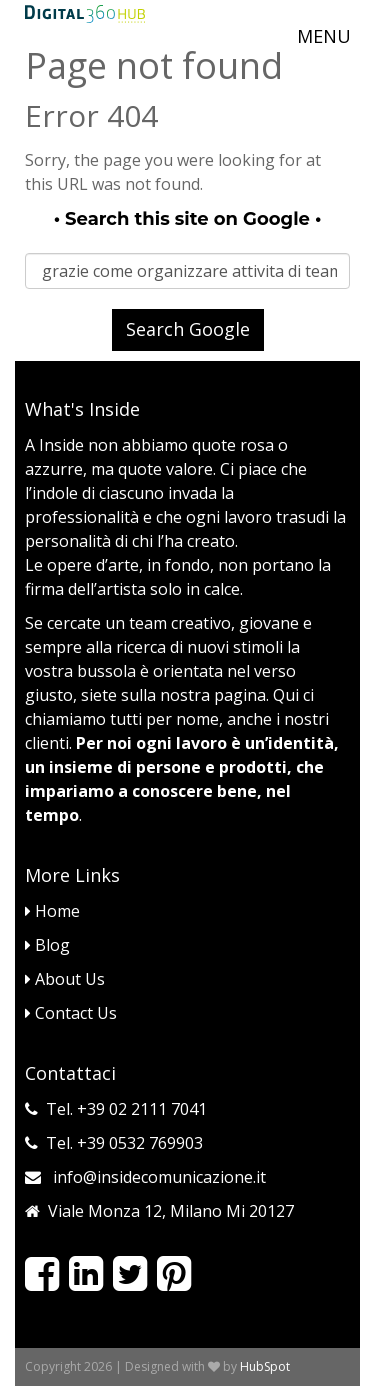 This screenshot has height=1387, width=375. Describe the element at coordinates (65, 979) in the screenshot. I see `About Us [menuitem]` at that location.